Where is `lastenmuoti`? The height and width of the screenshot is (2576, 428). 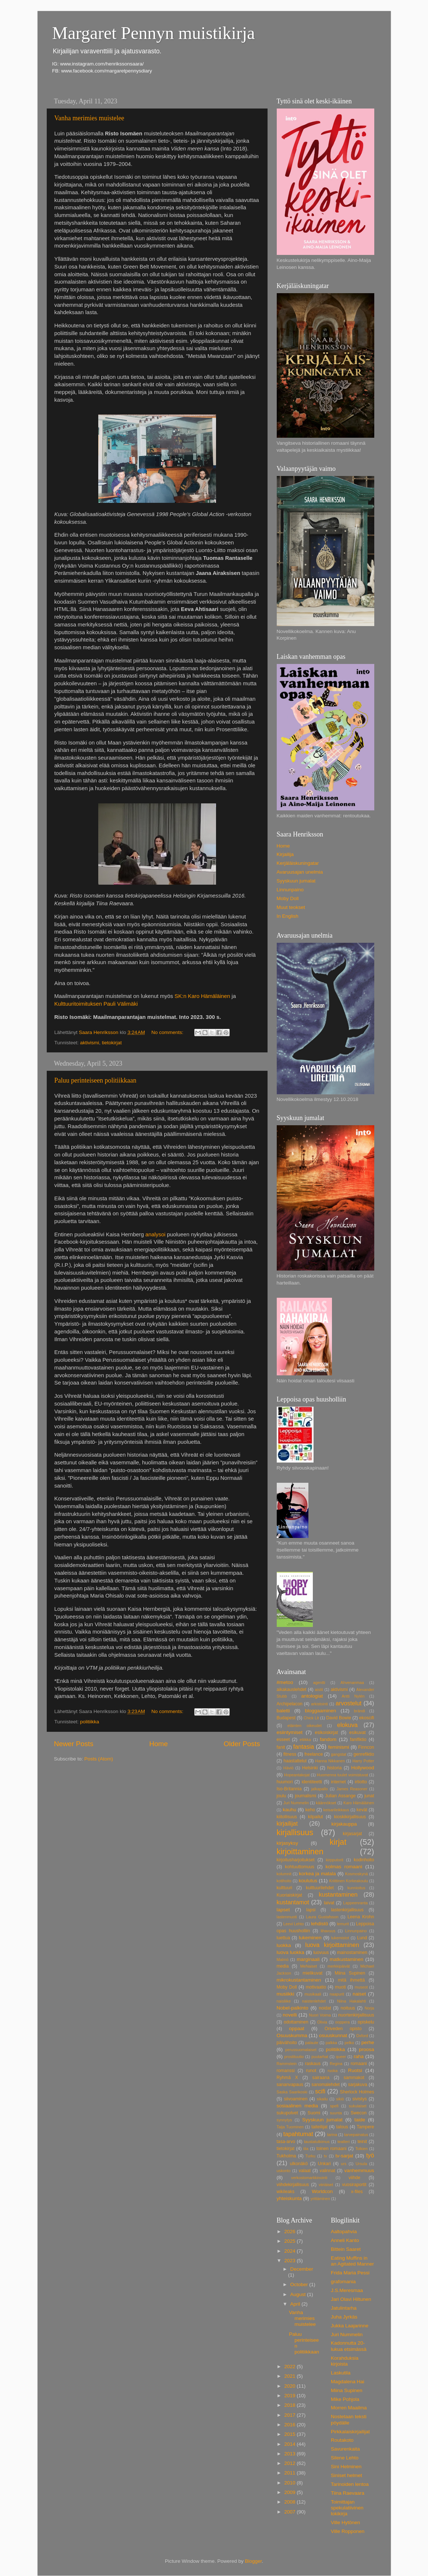 lastenmuoti is located at coordinates (287, 1917).